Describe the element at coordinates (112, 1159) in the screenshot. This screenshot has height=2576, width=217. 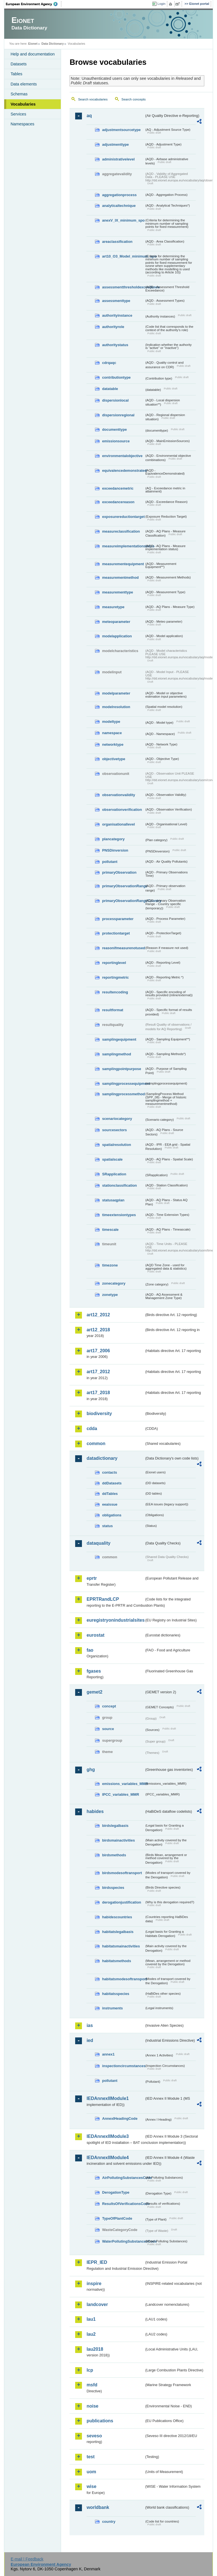
I see `spatialscale` at that location.